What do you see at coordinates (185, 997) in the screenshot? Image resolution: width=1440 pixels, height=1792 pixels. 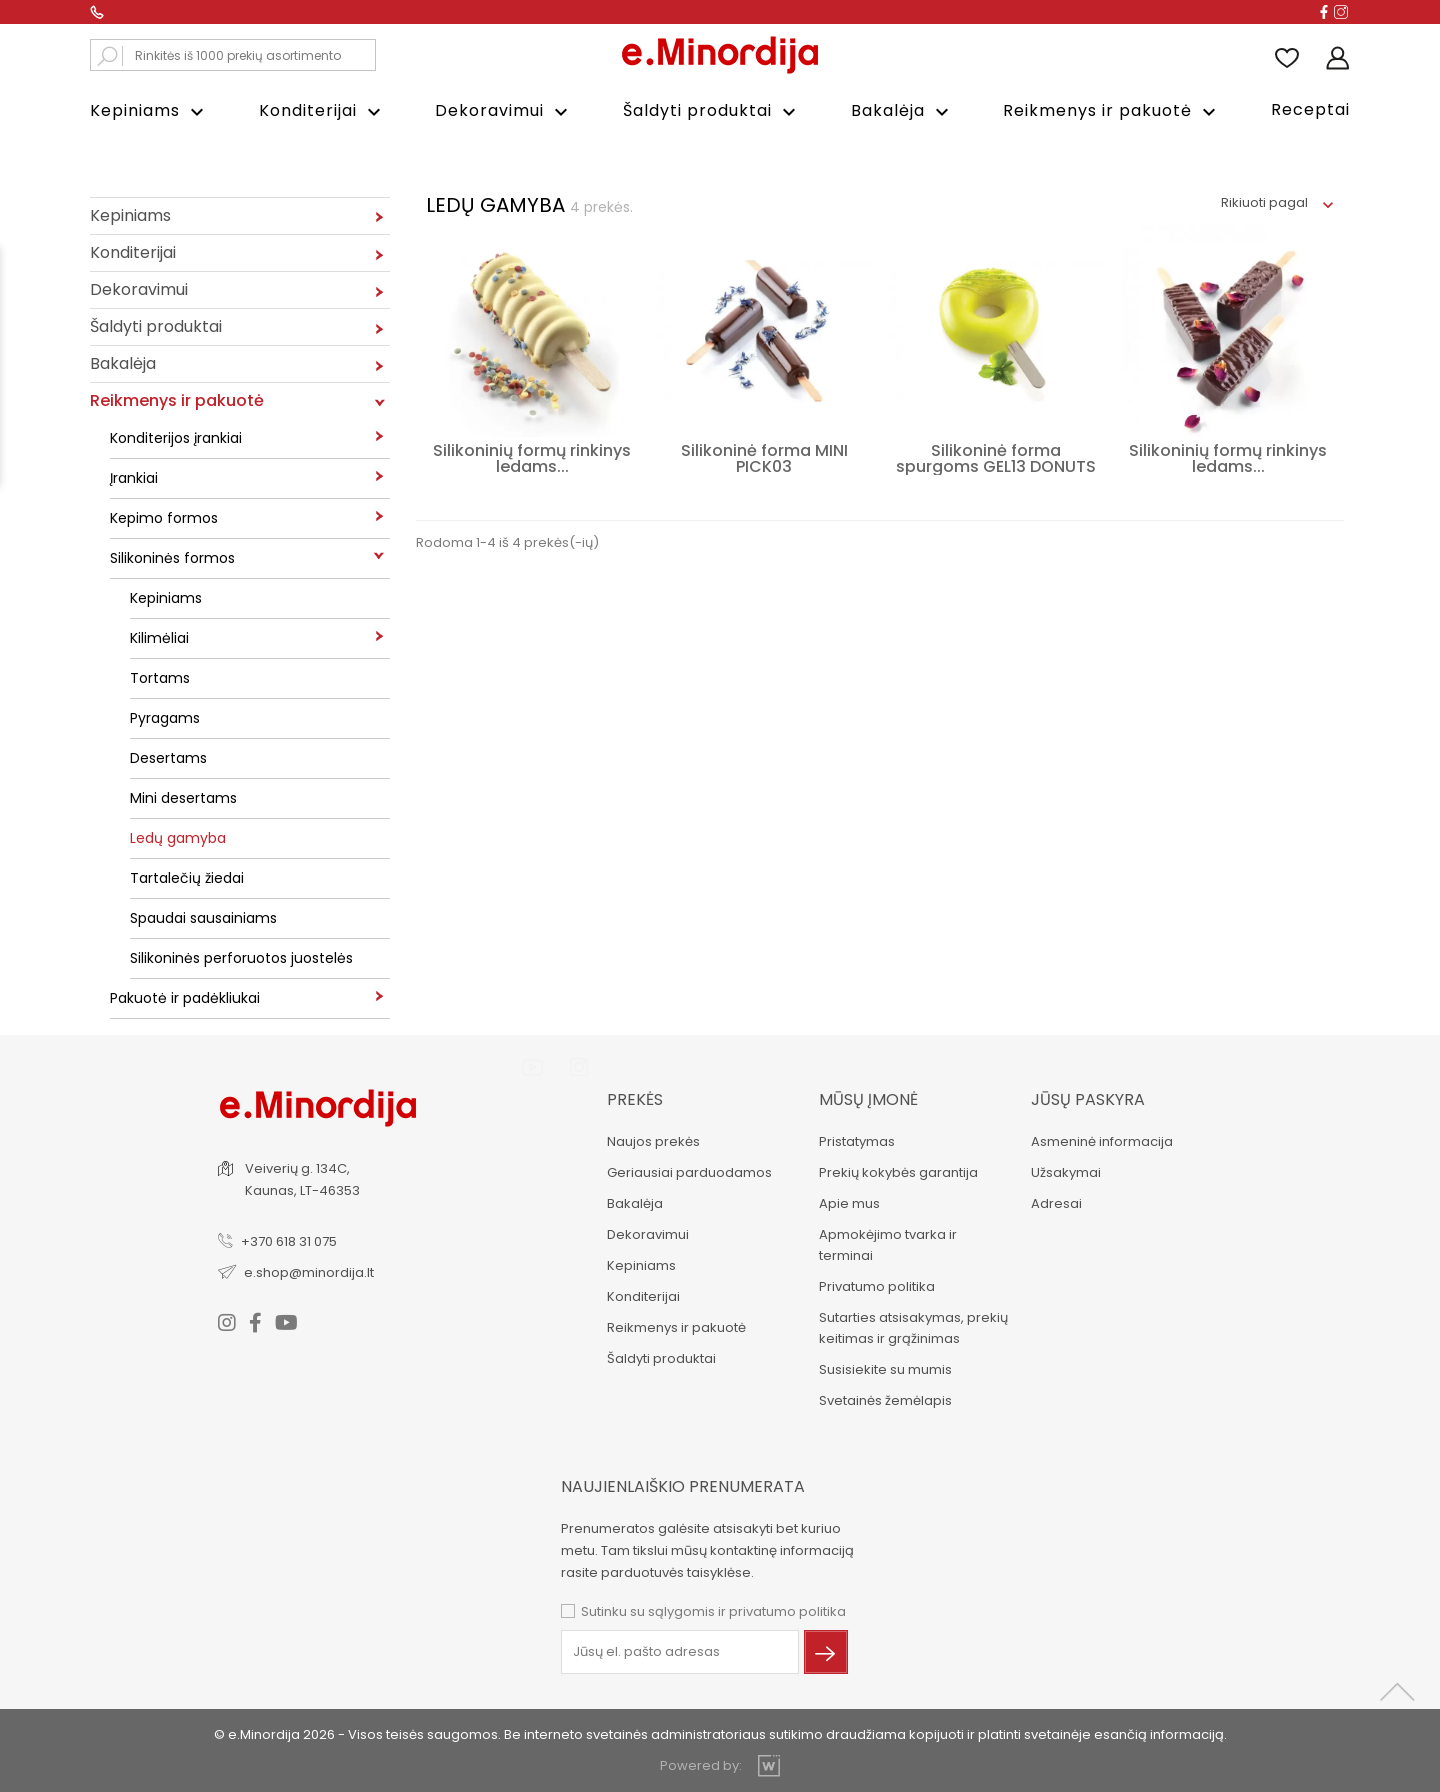 I see `Pakuotė ir padėkliukai` at bounding box center [185, 997].